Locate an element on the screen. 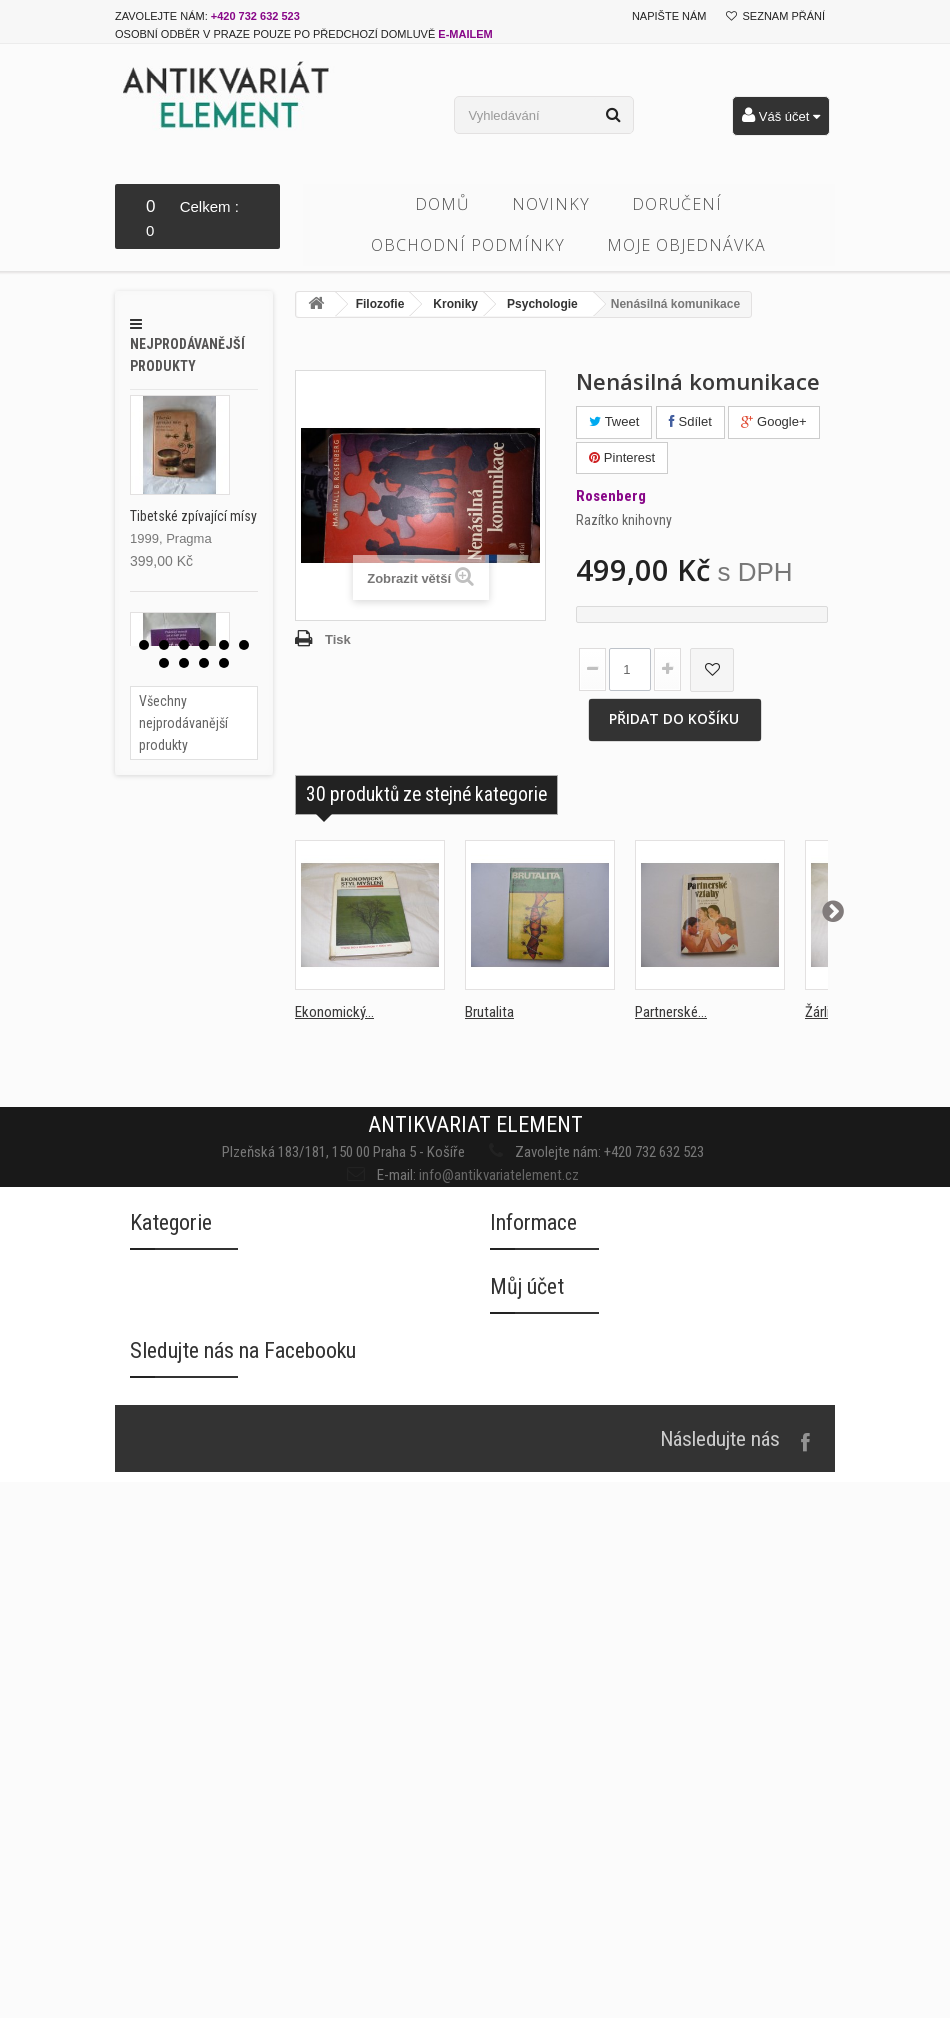  Architektura is located at coordinates (168, 1517).